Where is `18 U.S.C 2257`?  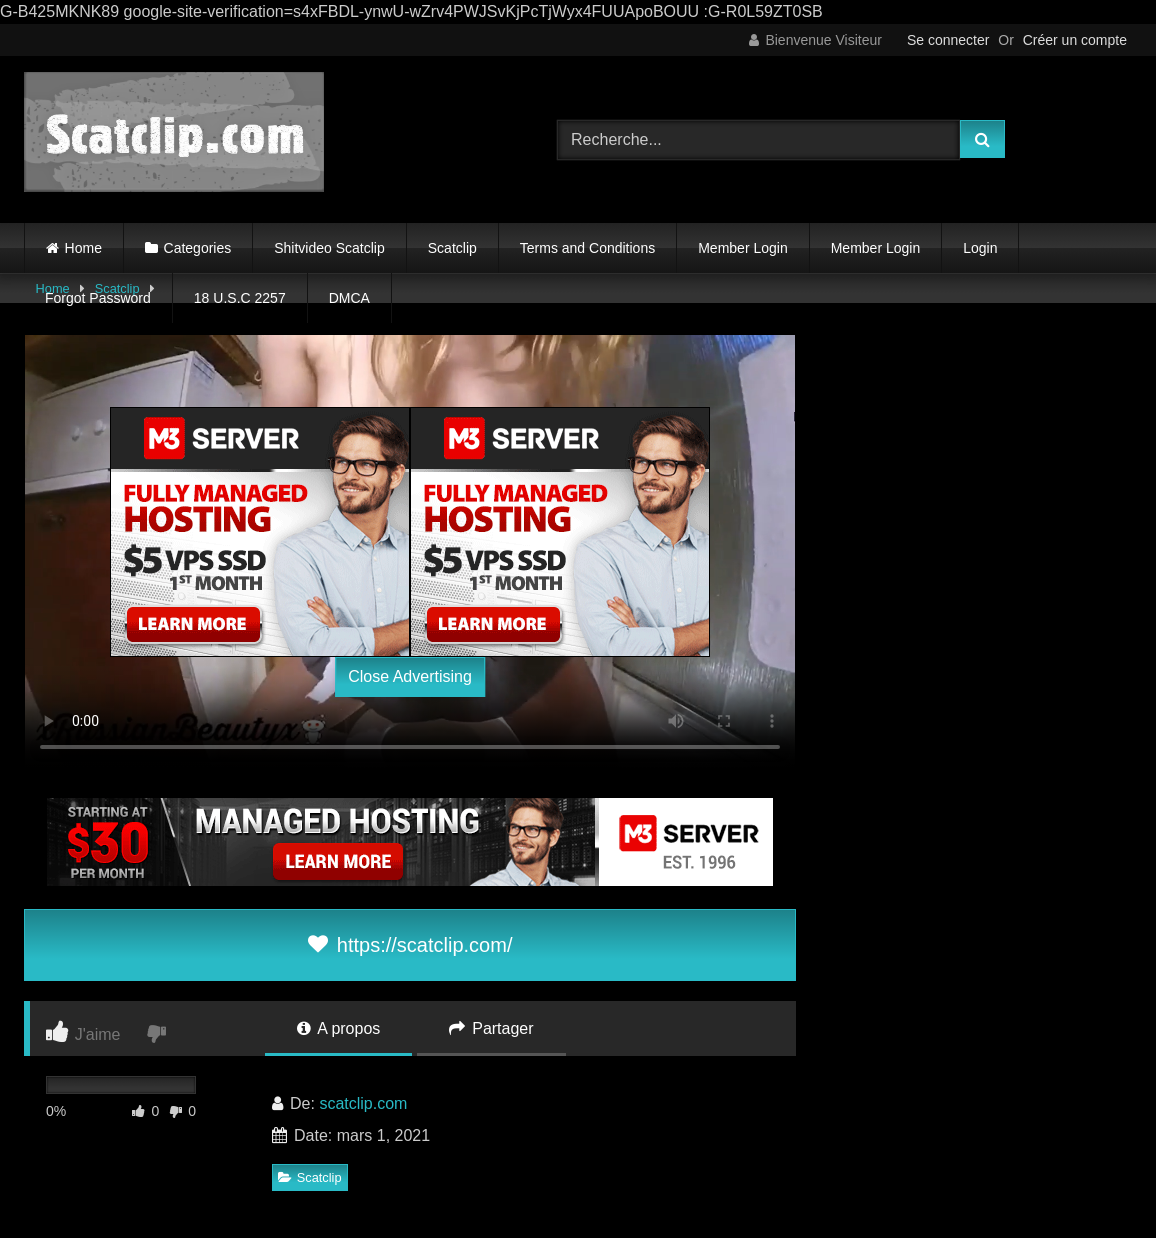
18 U.S.C 2257 is located at coordinates (240, 298).